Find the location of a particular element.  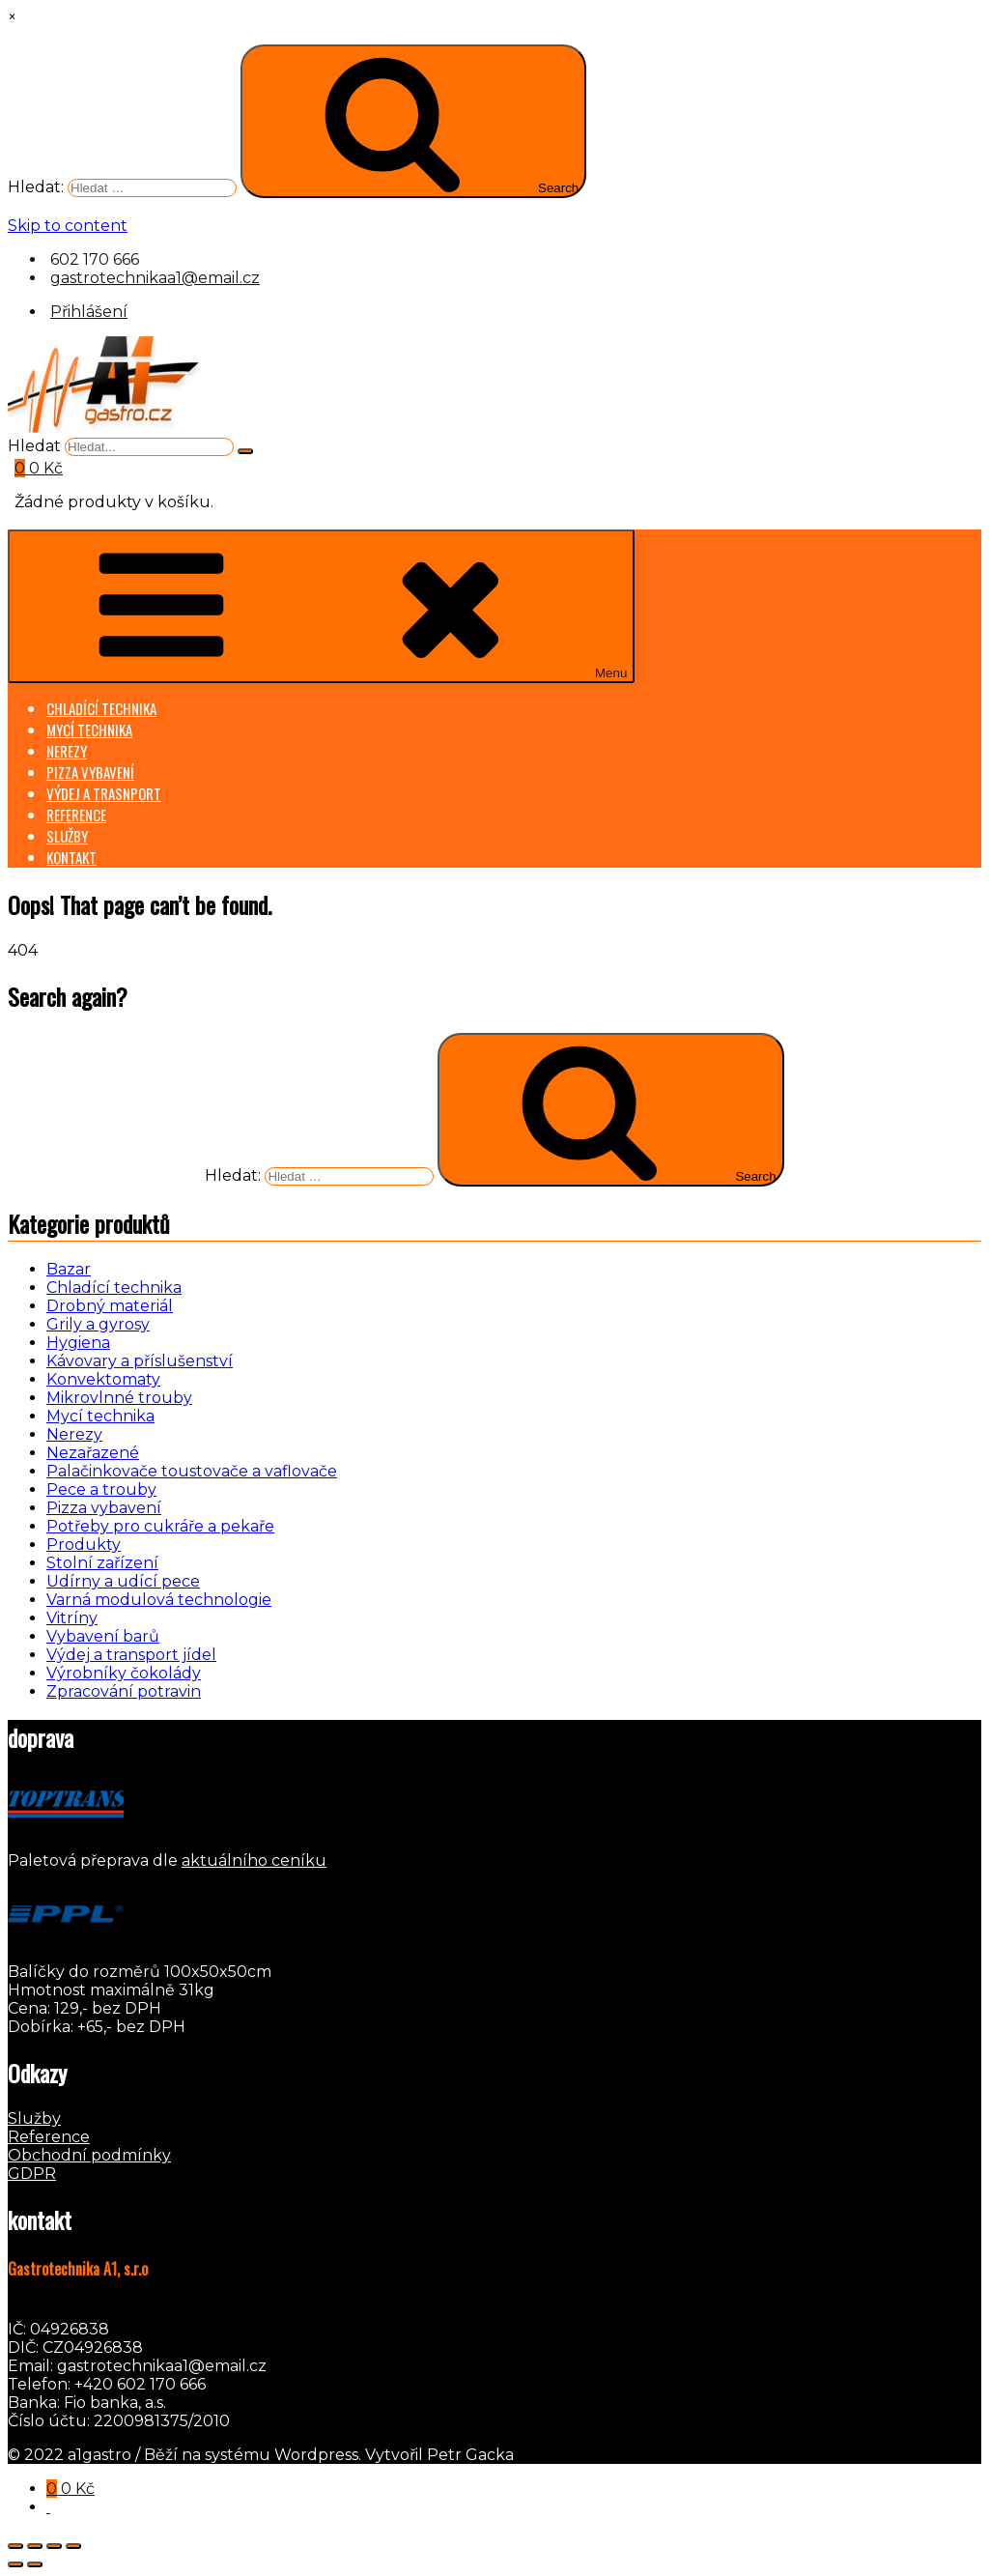

NEREZY is located at coordinates (66, 750).